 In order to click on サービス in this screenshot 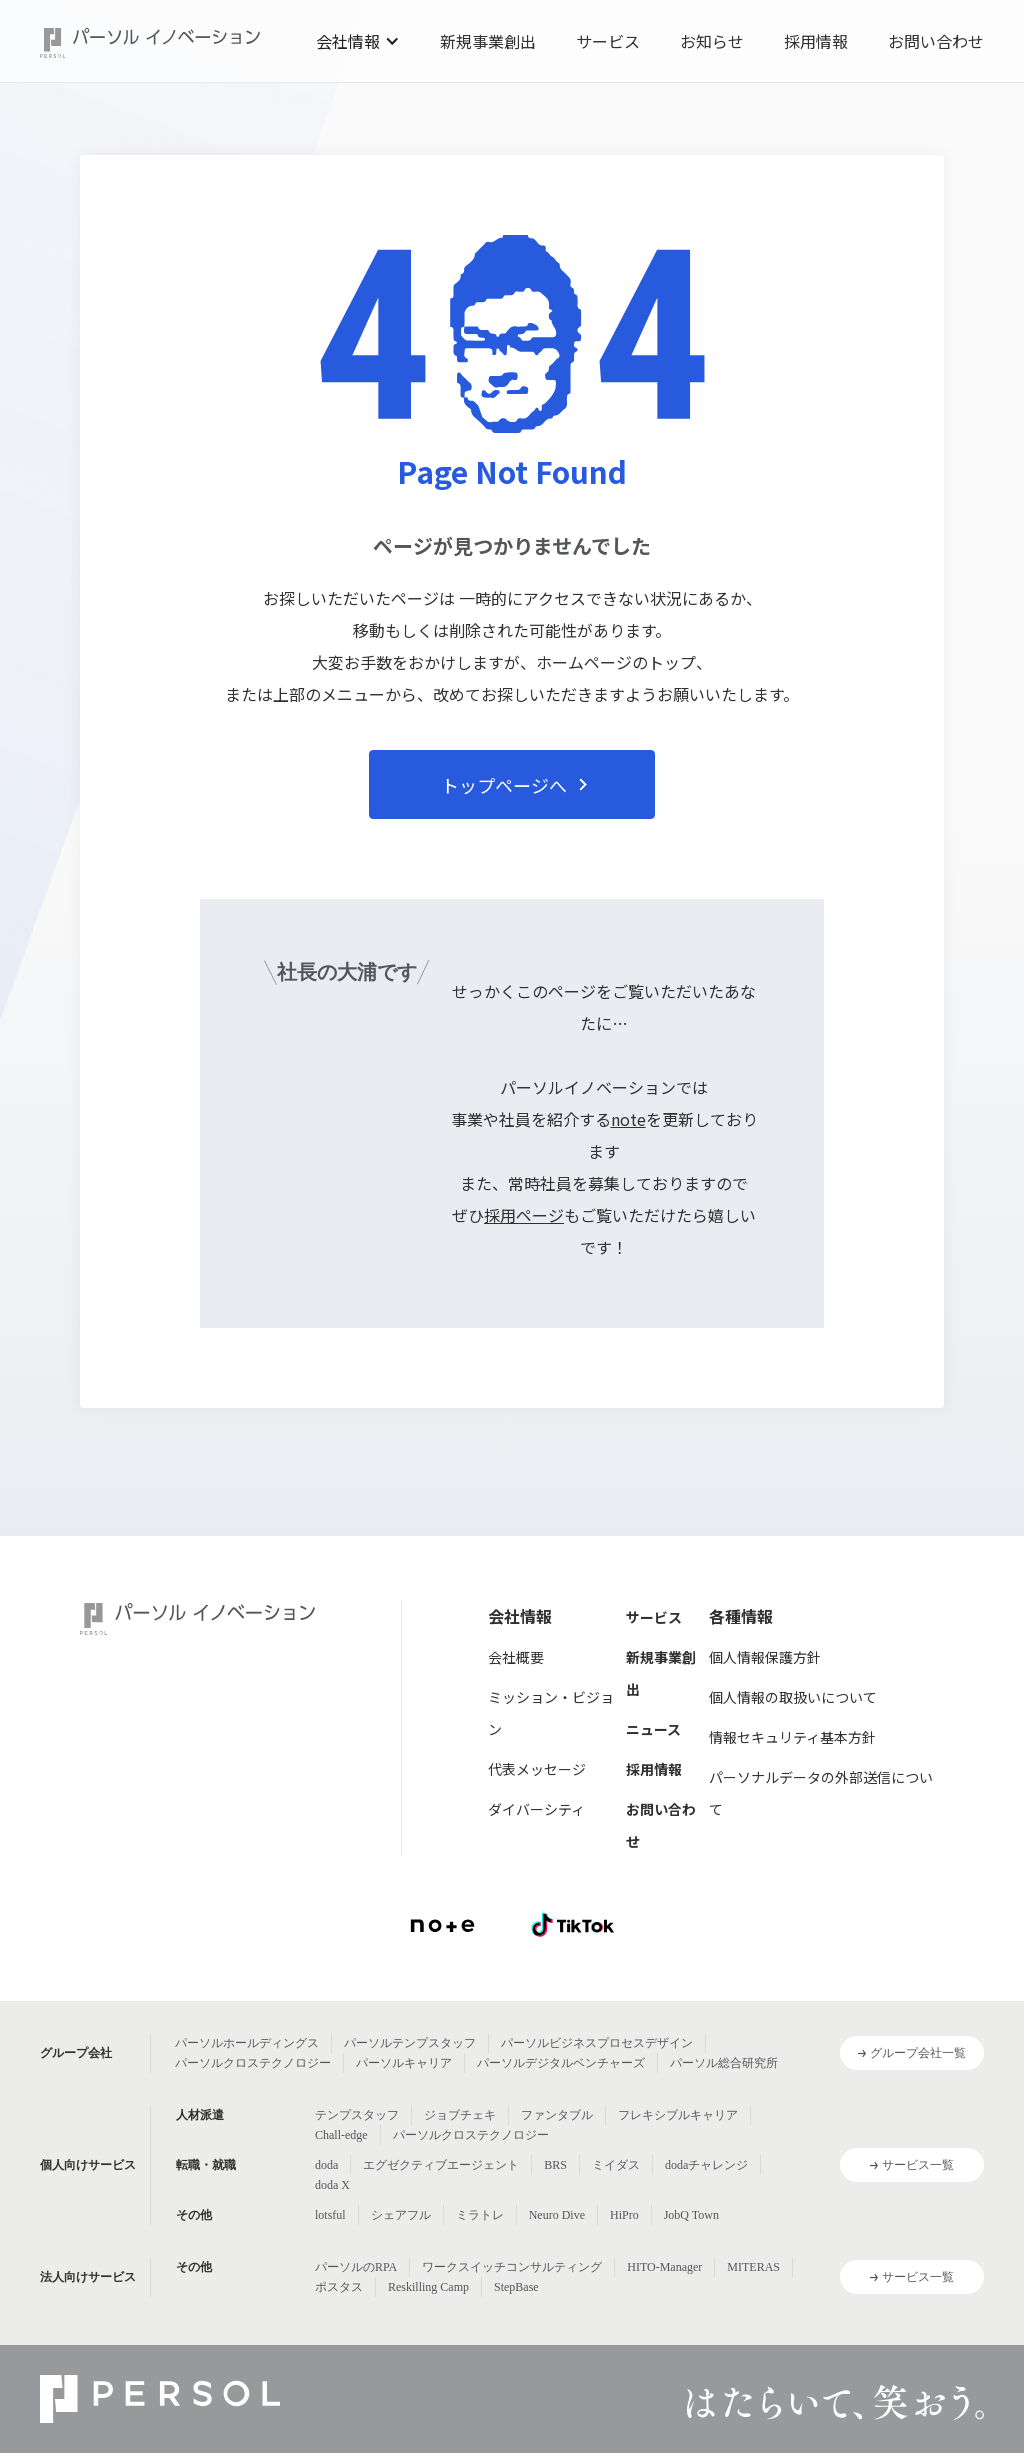, I will do `click(608, 41)`.